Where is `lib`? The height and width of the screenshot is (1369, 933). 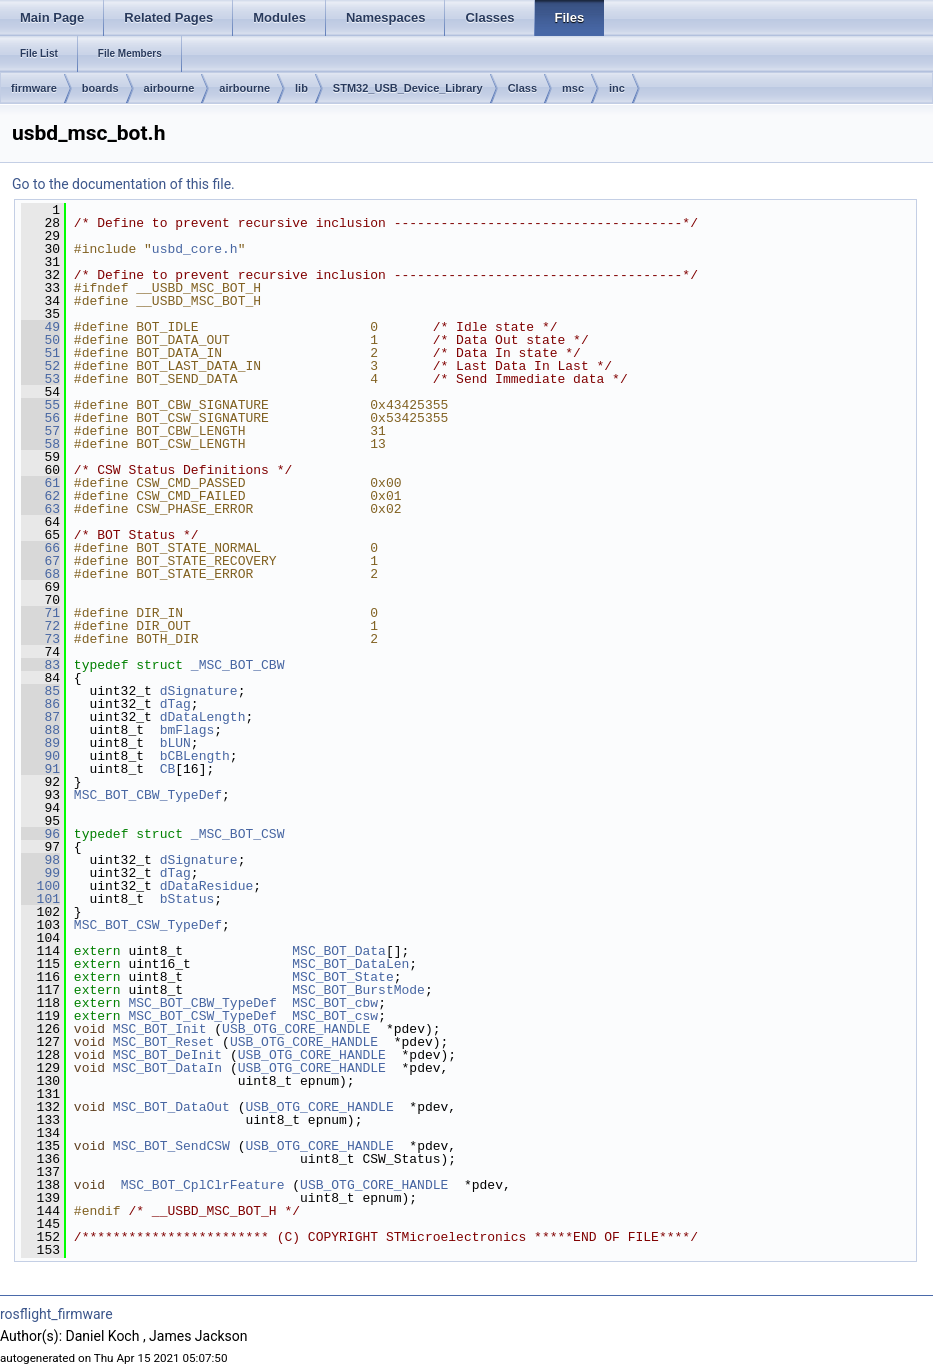 lib is located at coordinates (301, 88).